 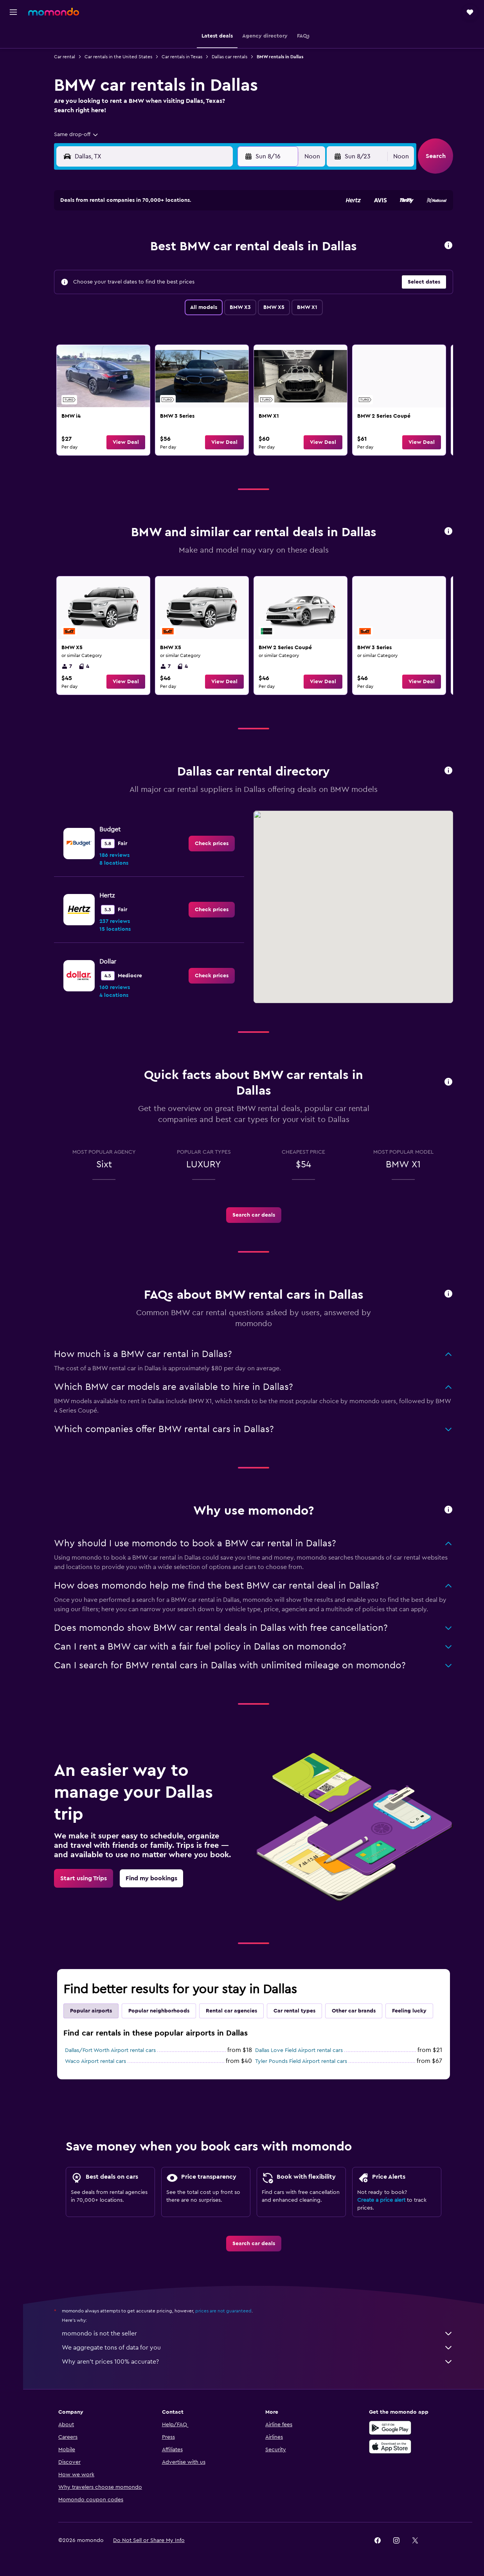 I want to click on 1 [button], so click(x=229, y=229).